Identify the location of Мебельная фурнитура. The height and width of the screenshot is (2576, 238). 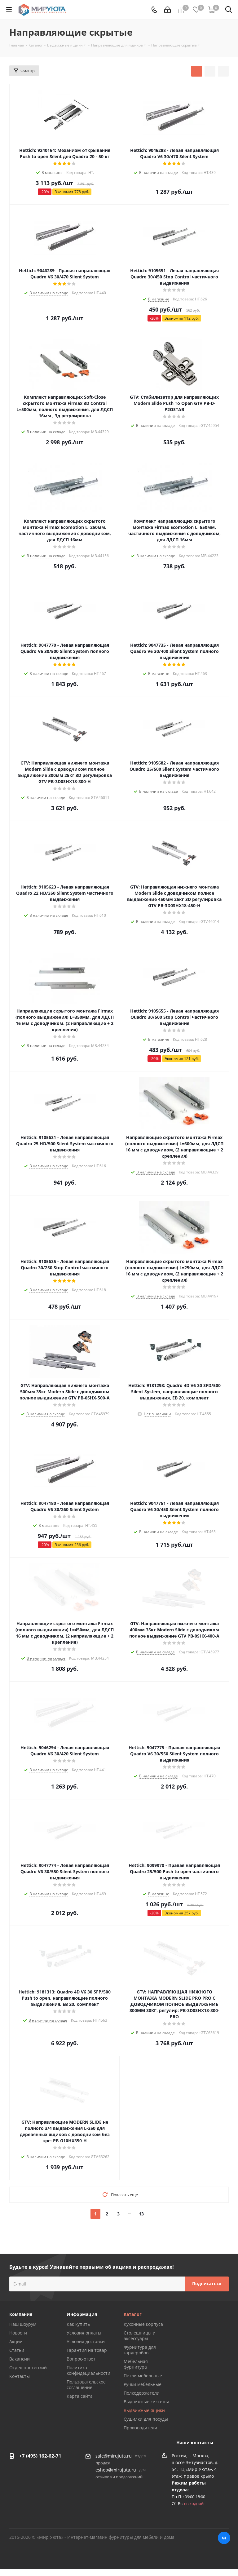
(136, 2364).